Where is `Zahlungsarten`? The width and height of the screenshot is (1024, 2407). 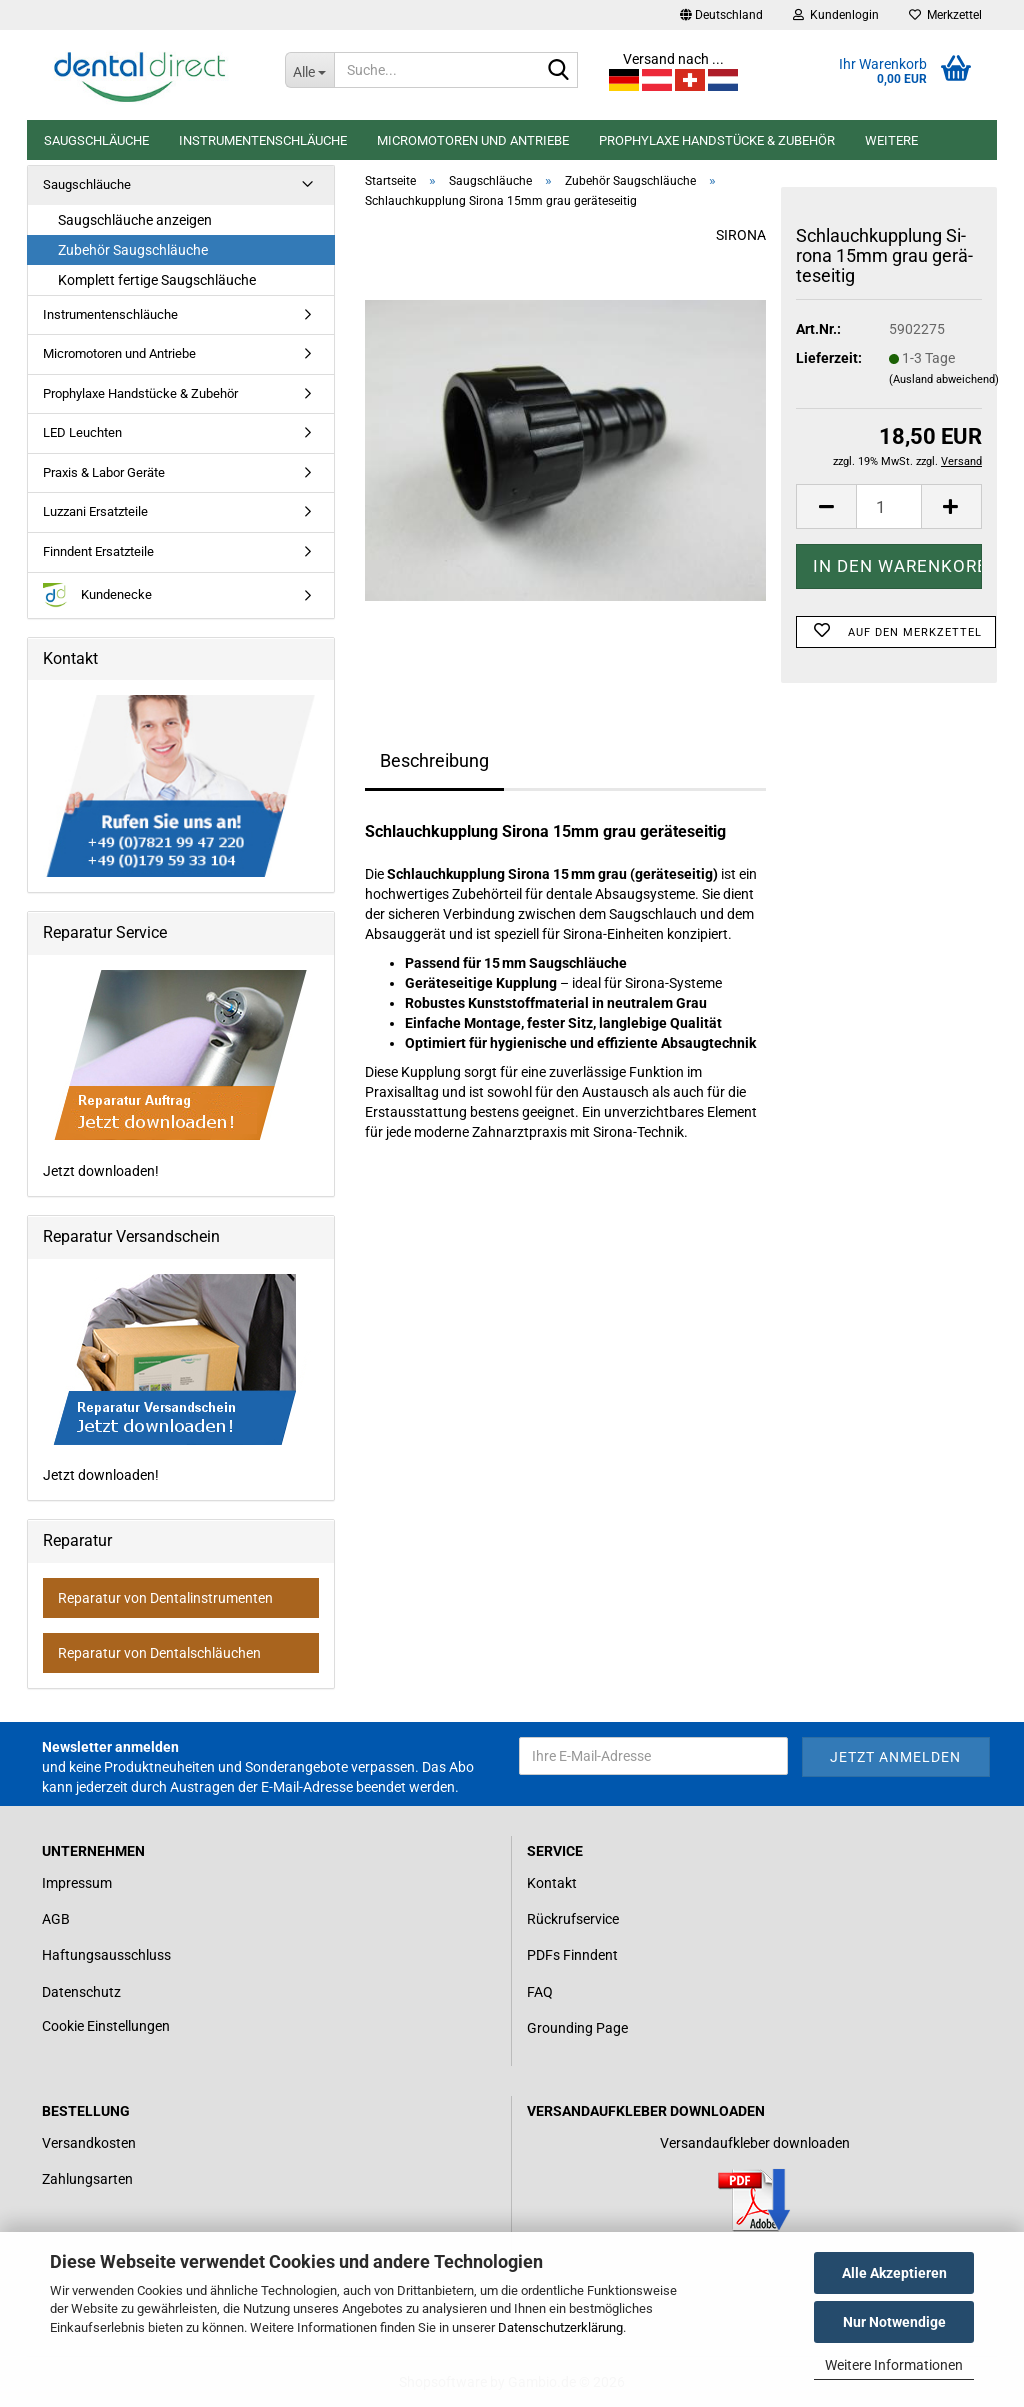
Zahlungsarten is located at coordinates (87, 2179).